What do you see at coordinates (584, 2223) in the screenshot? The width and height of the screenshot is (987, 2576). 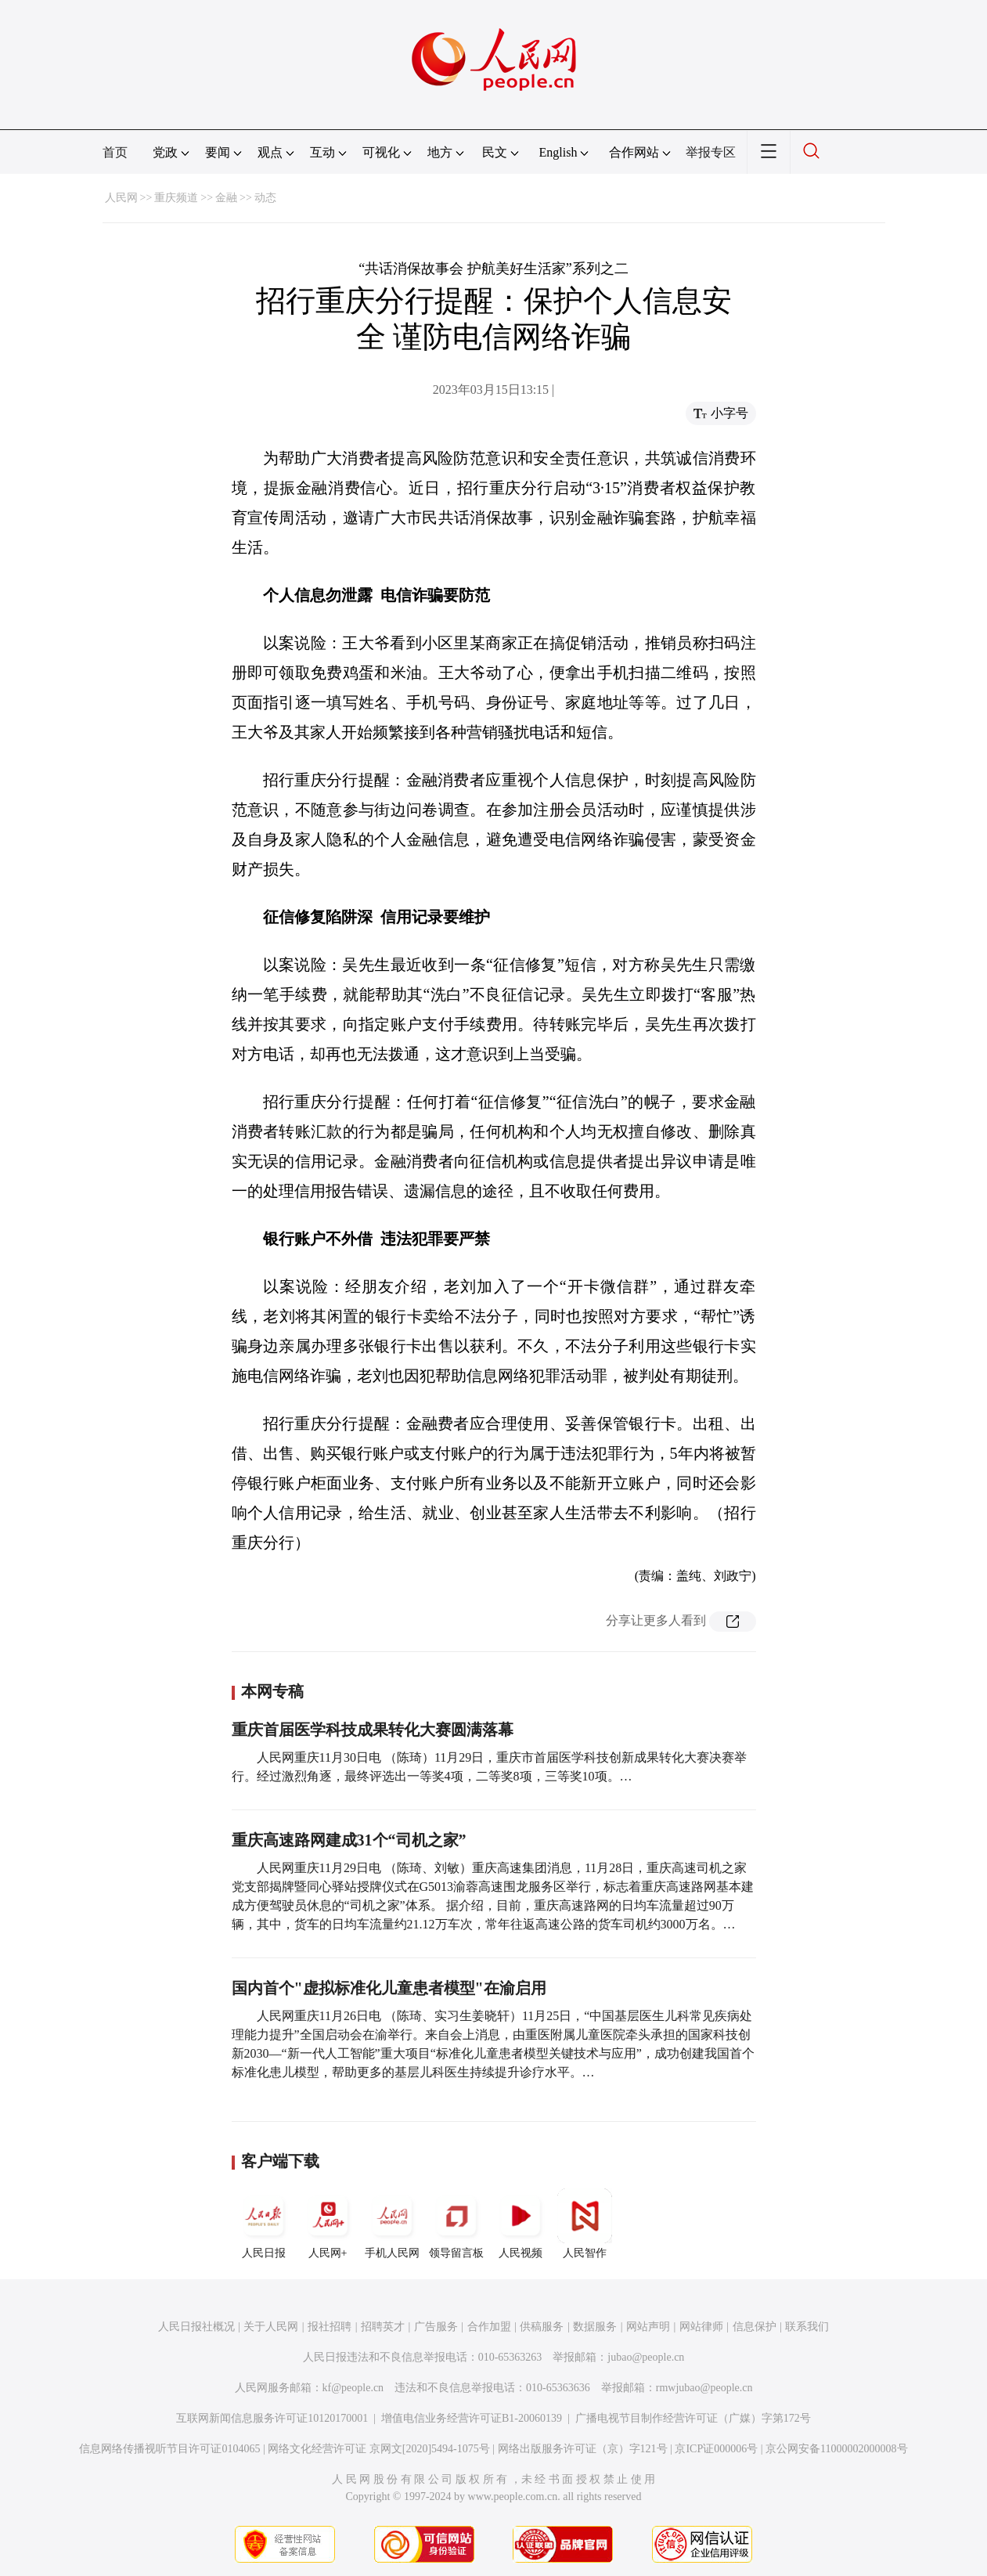 I see `人民智作` at bounding box center [584, 2223].